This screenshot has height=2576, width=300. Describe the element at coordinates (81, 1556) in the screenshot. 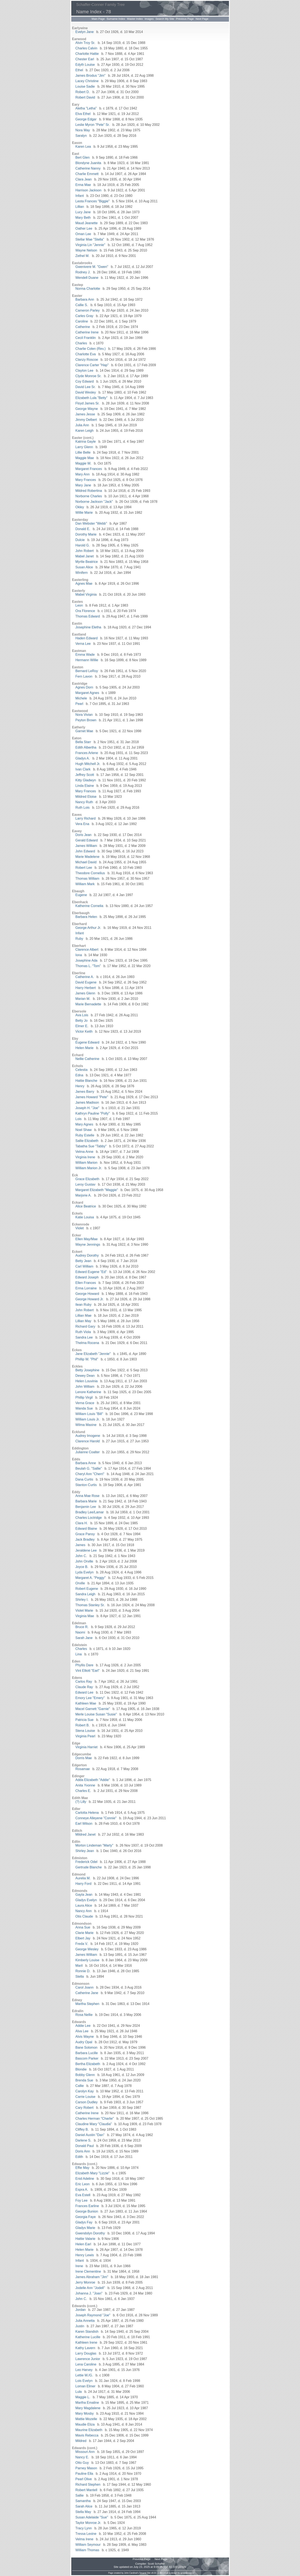

I see `John C.` at that location.